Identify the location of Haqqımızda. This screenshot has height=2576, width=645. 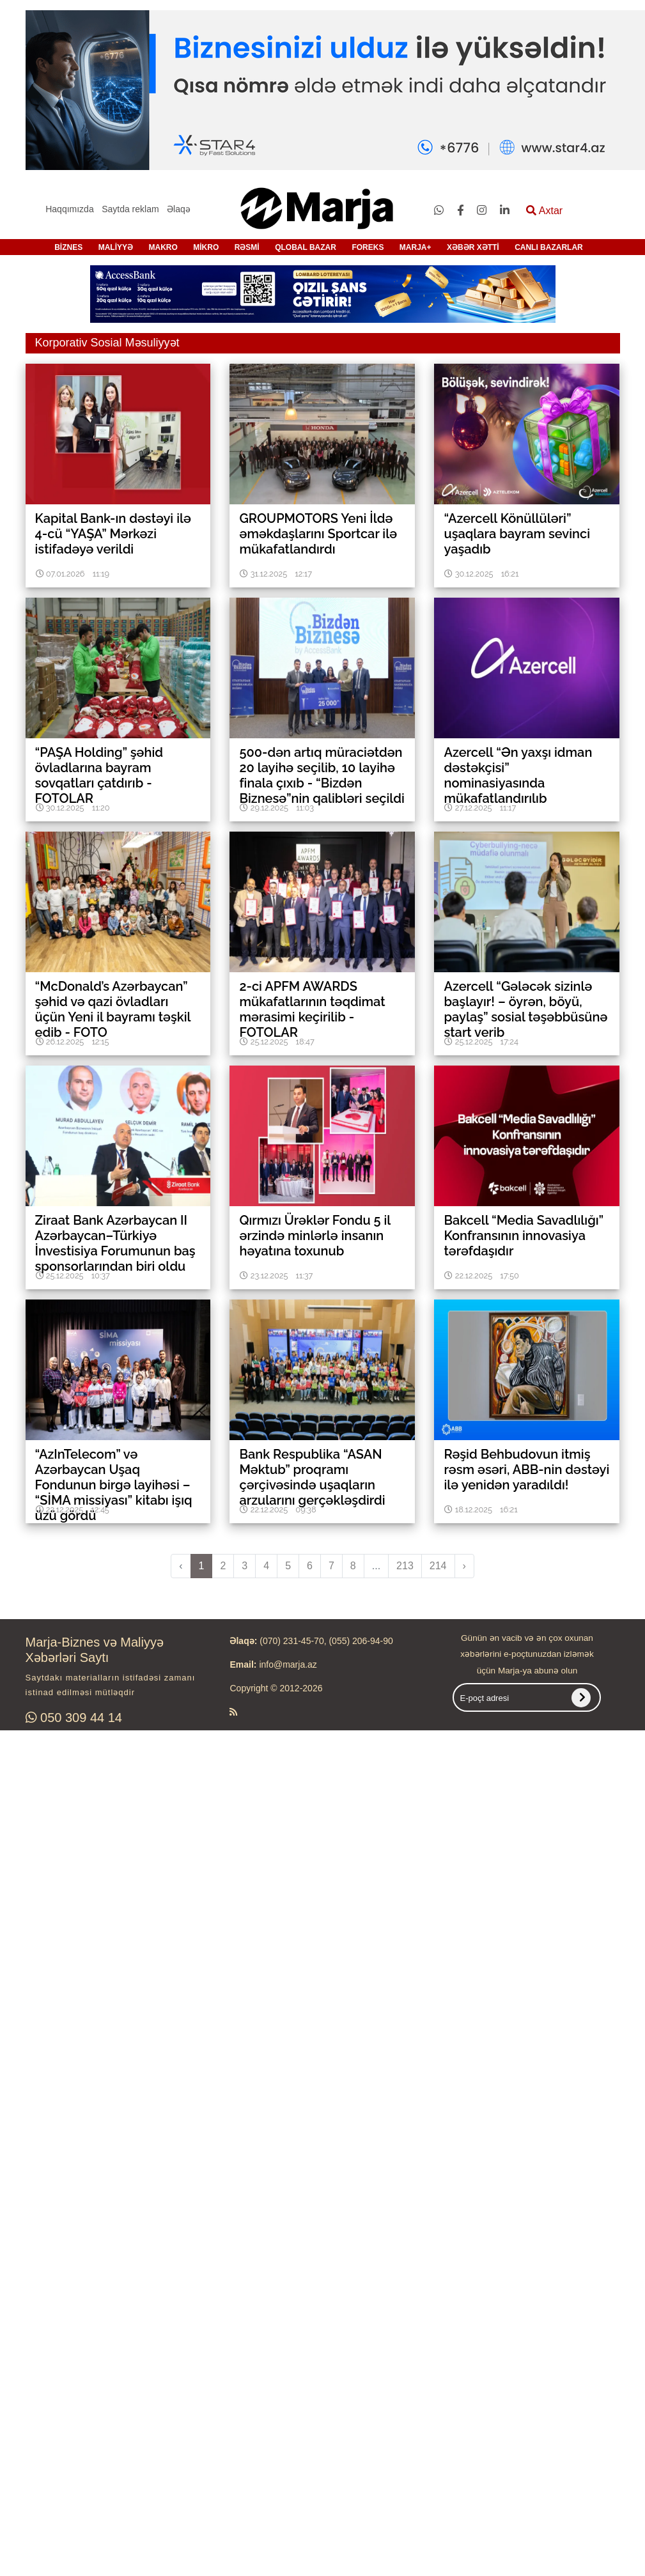
(69, 209).